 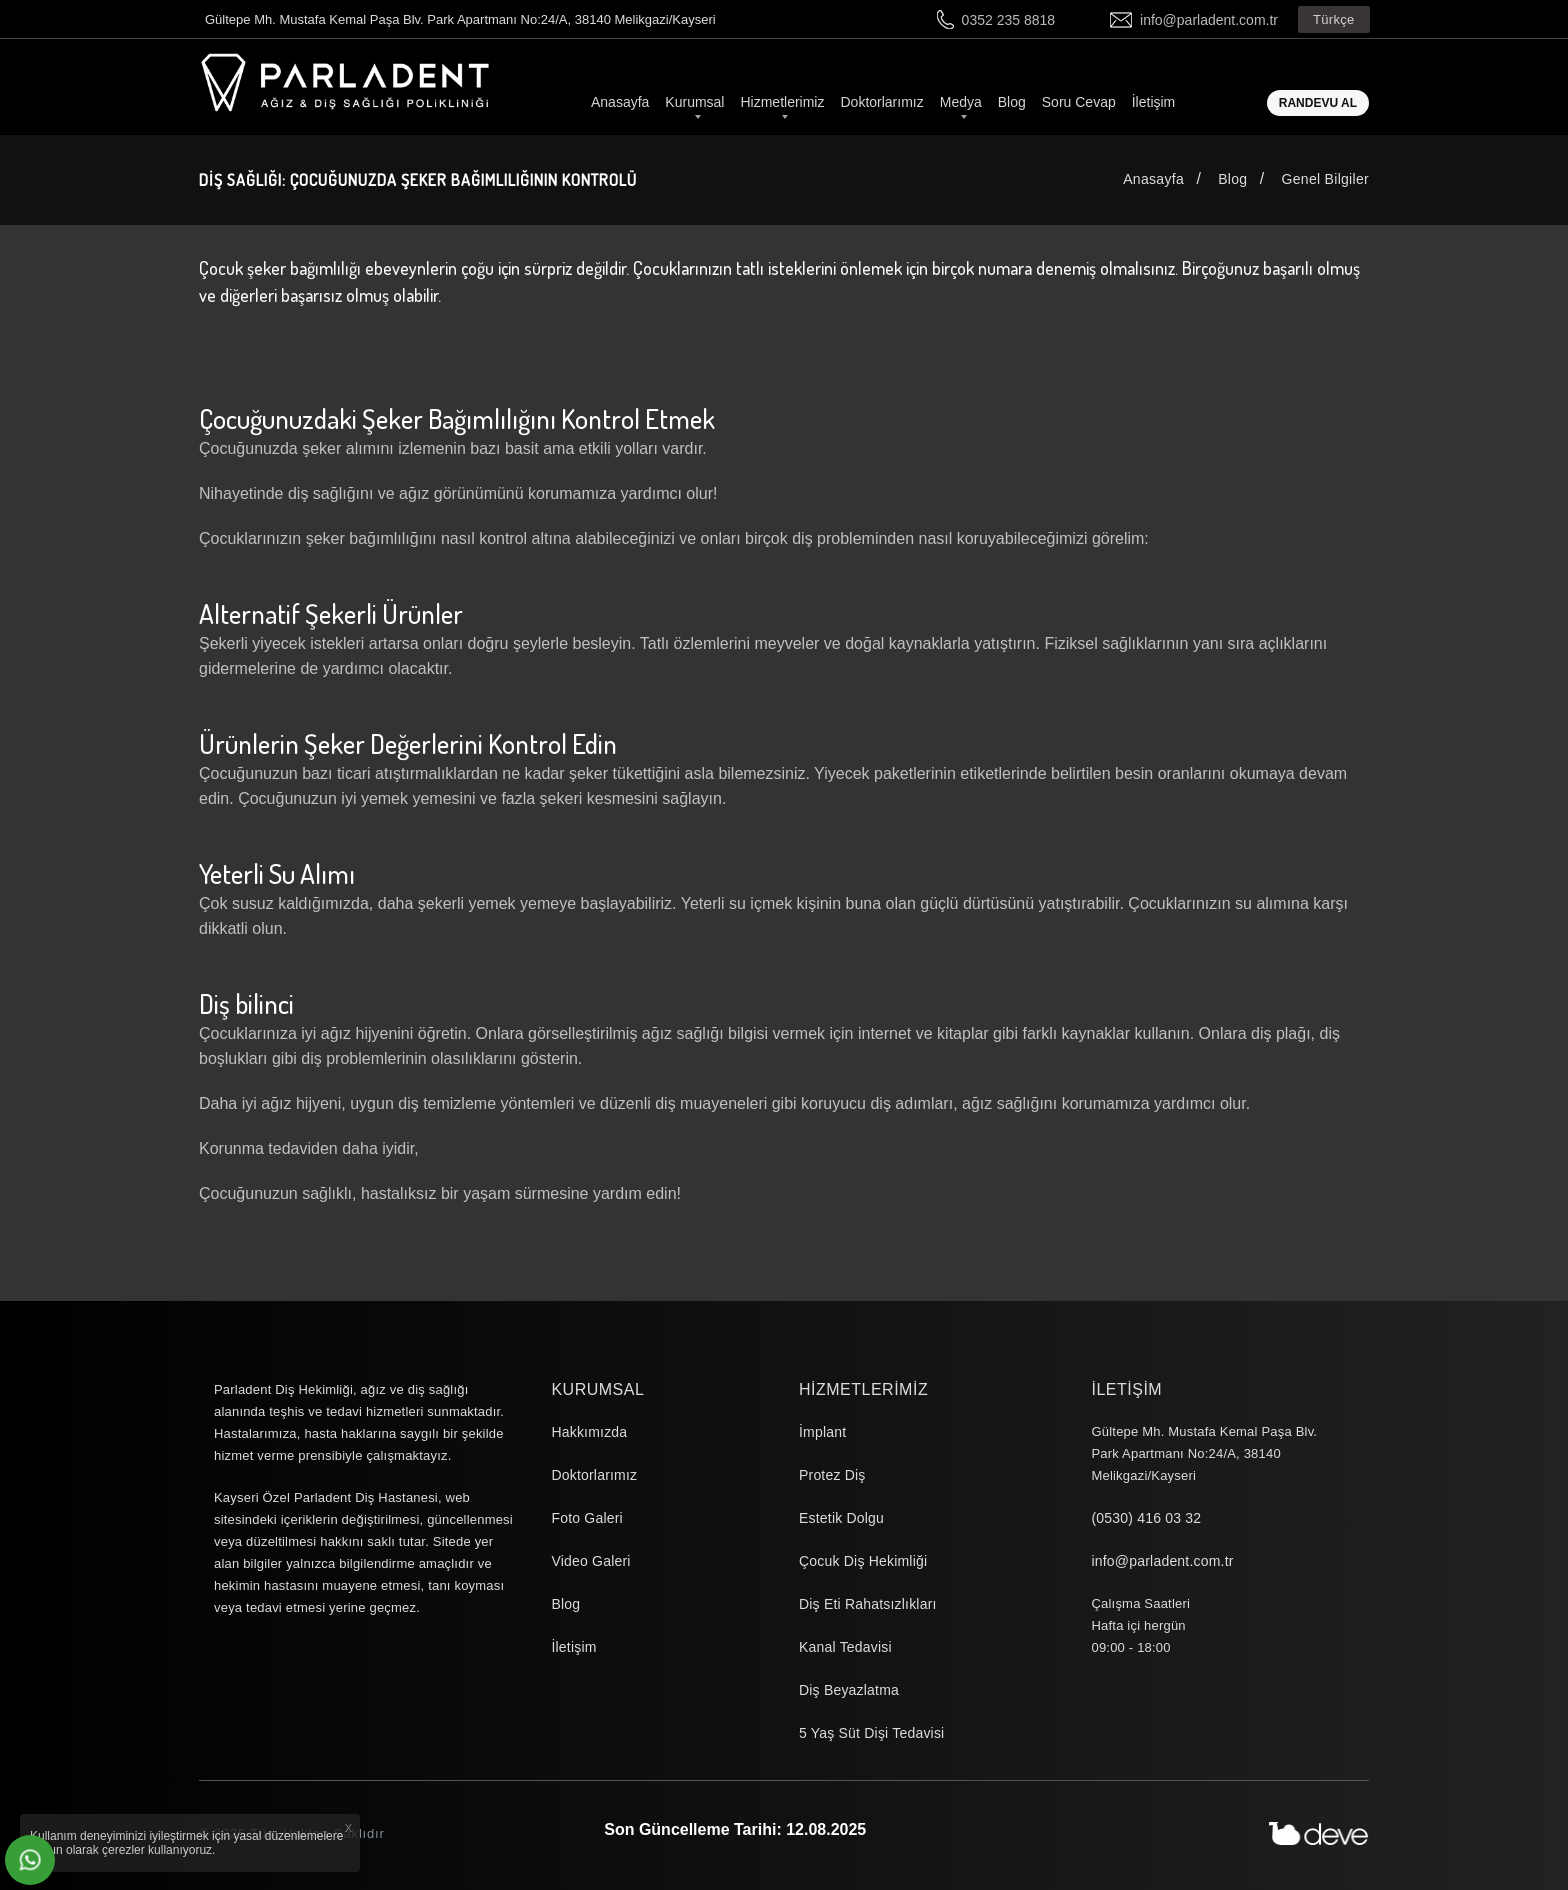 What do you see at coordinates (1154, 102) in the screenshot?
I see `İletişim` at bounding box center [1154, 102].